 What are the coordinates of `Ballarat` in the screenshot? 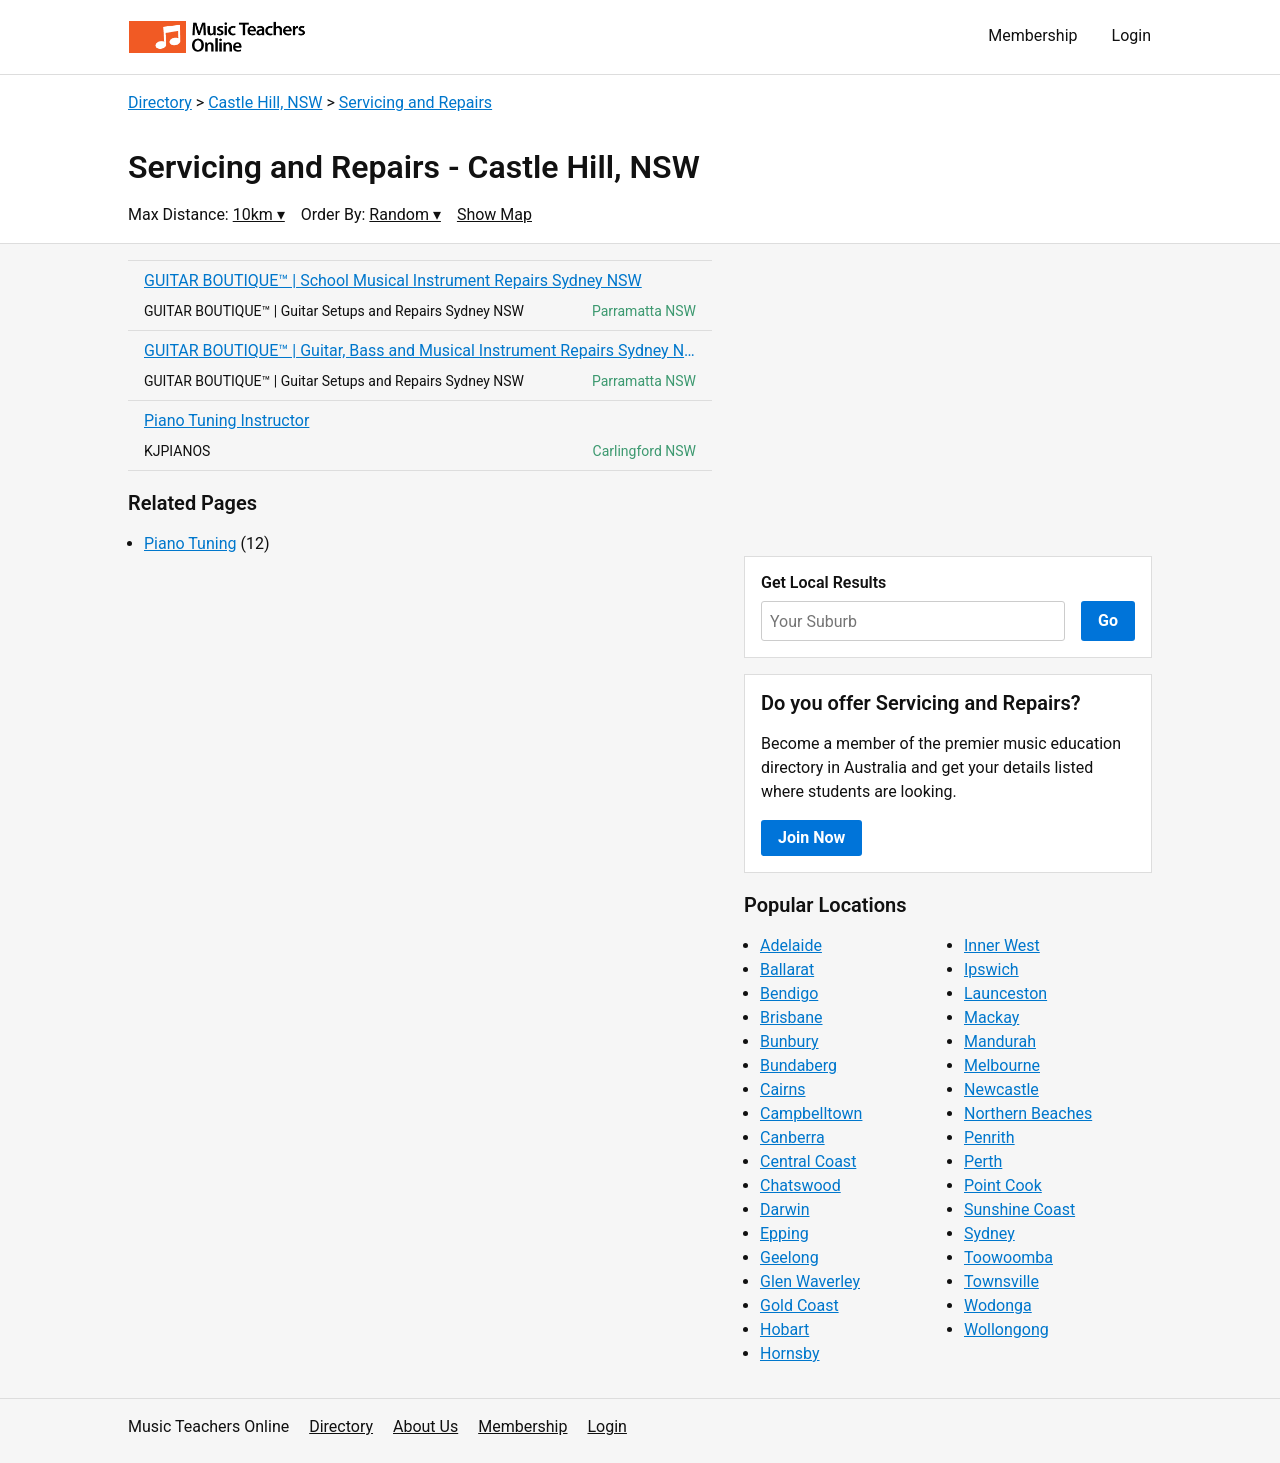 It's located at (787, 969).